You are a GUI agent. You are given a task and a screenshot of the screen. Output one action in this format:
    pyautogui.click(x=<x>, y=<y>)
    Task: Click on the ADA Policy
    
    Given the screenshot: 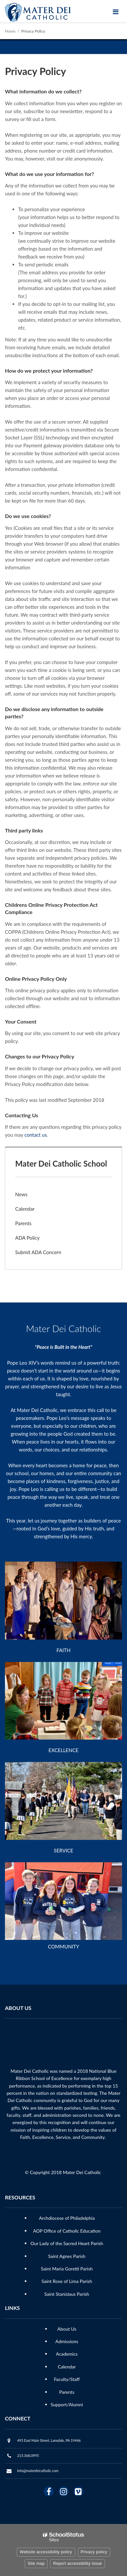 What is the action you would take?
    pyautogui.click(x=27, y=1238)
    